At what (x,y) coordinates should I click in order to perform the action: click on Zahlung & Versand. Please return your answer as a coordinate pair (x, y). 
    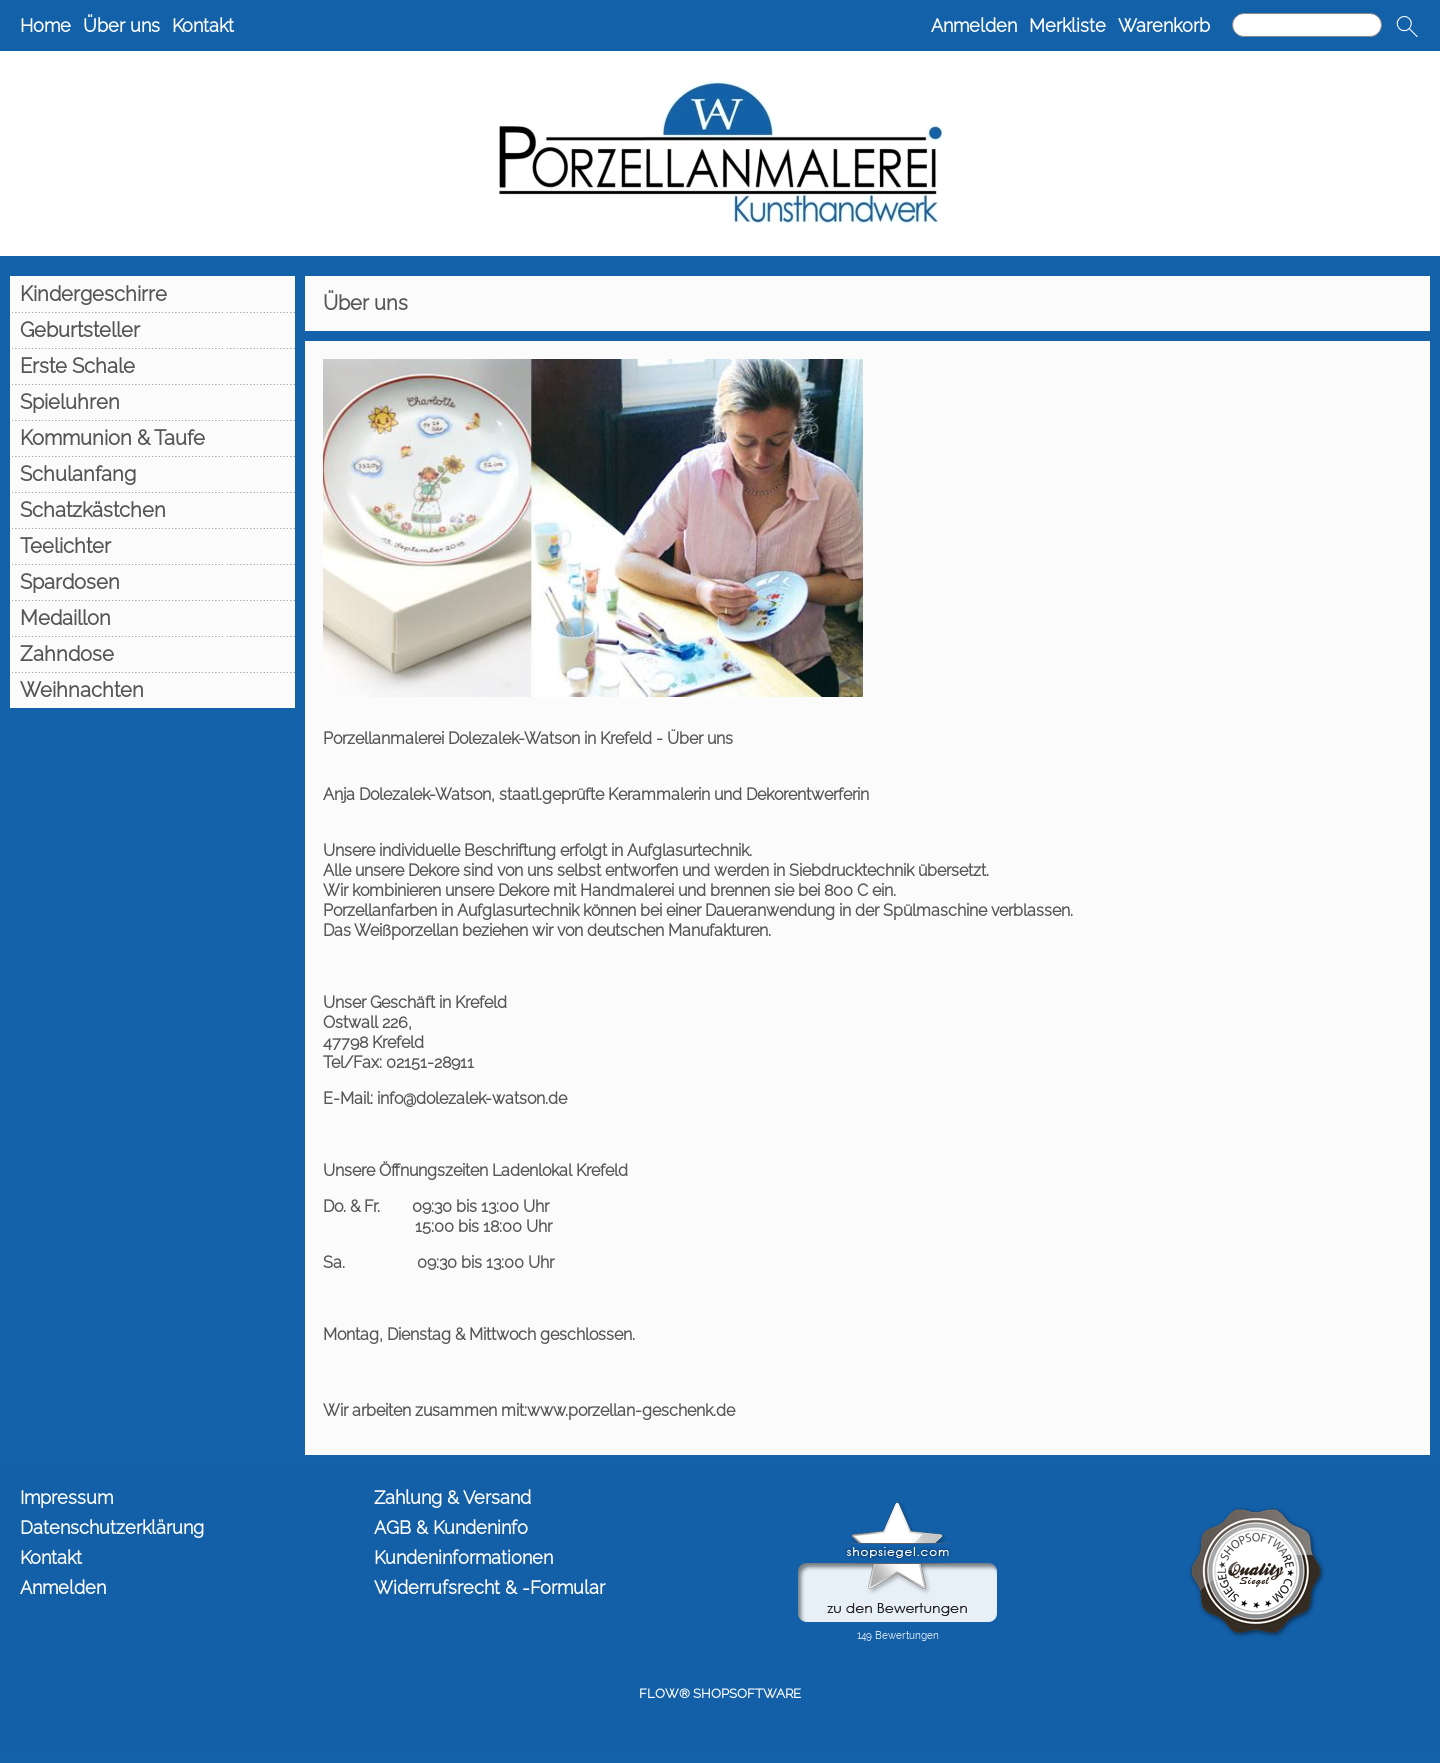
    Looking at the image, I should click on (452, 1497).